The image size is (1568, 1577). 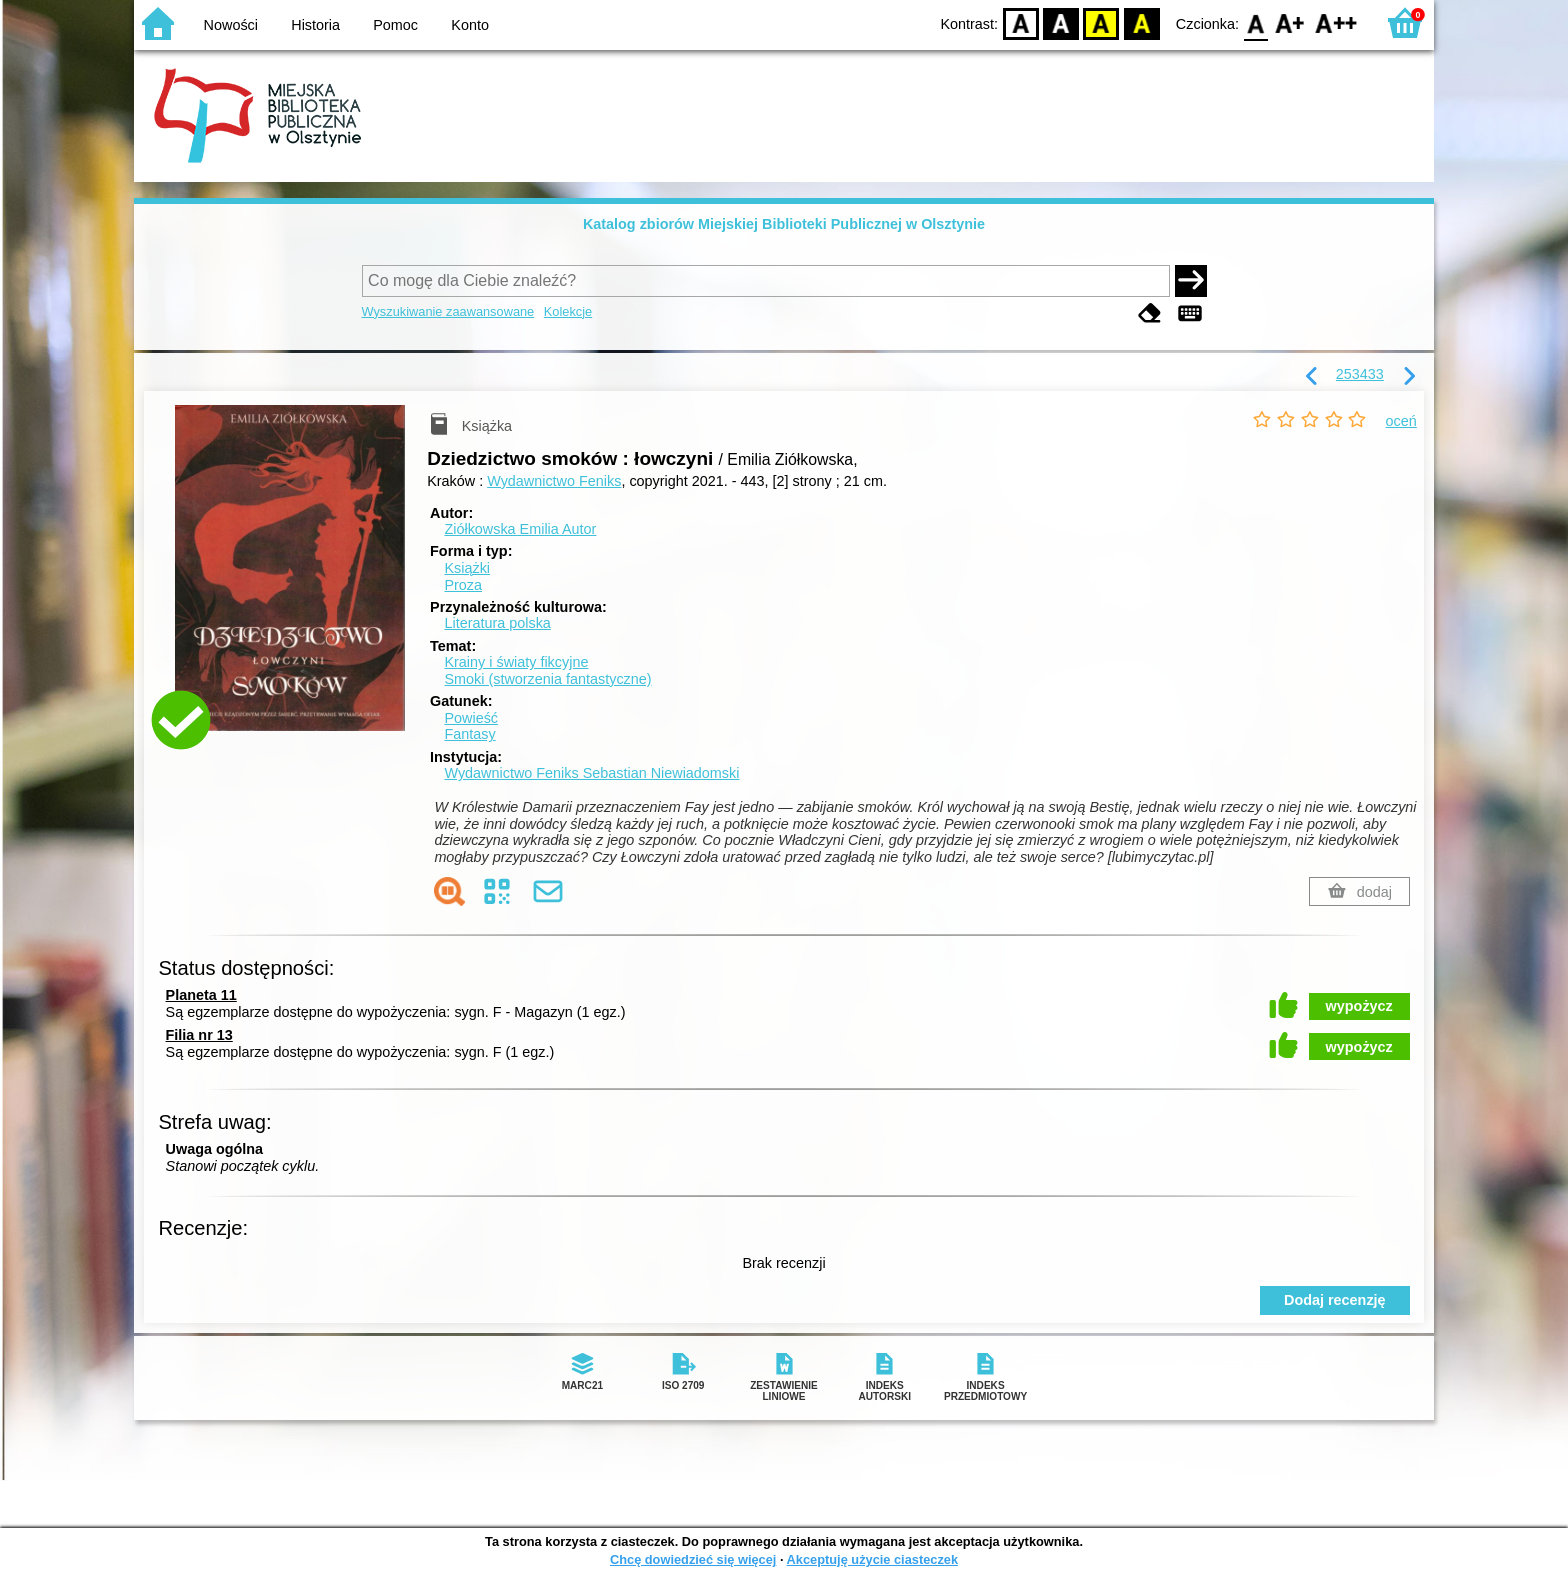 What do you see at coordinates (1336, 22) in the screenshot?
I see `F2` at bounding box center [1336, 22].